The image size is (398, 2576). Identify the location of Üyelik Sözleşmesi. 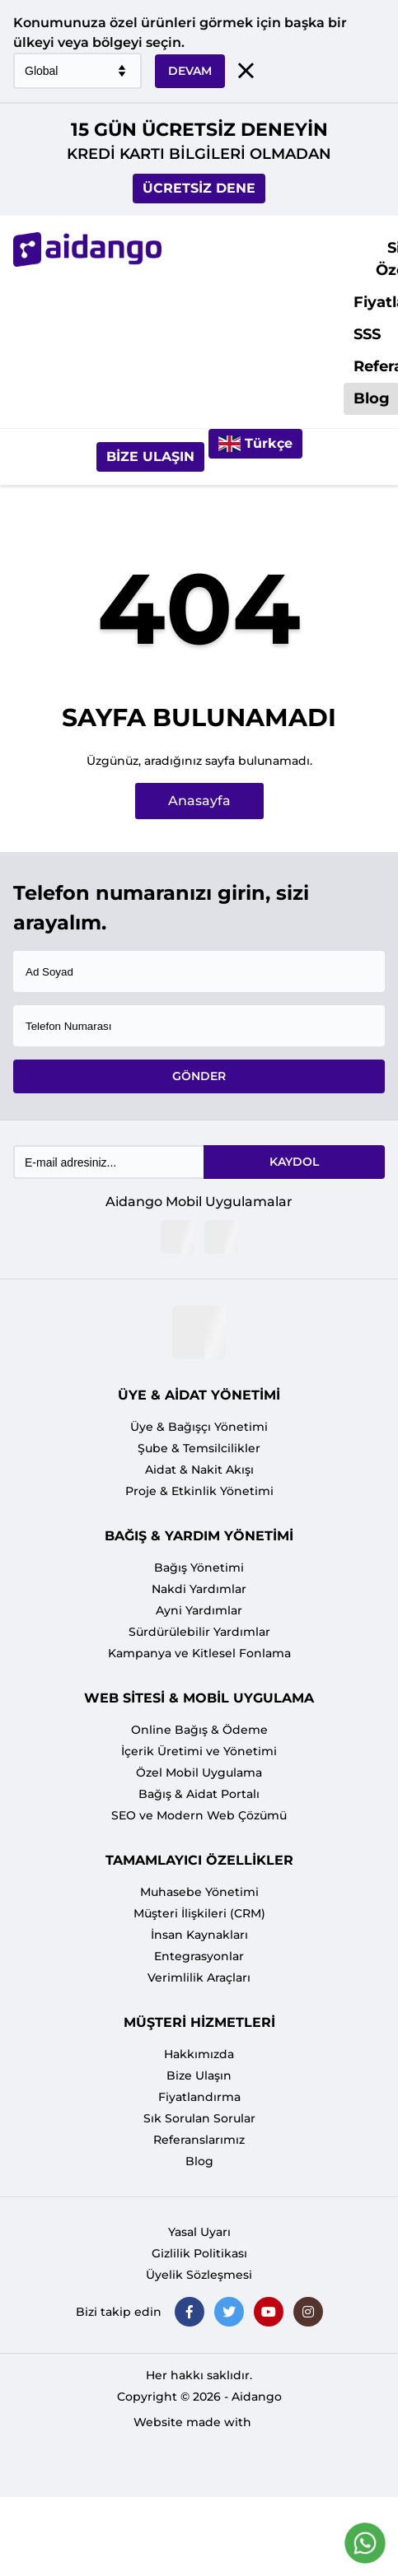
(199, 2274).